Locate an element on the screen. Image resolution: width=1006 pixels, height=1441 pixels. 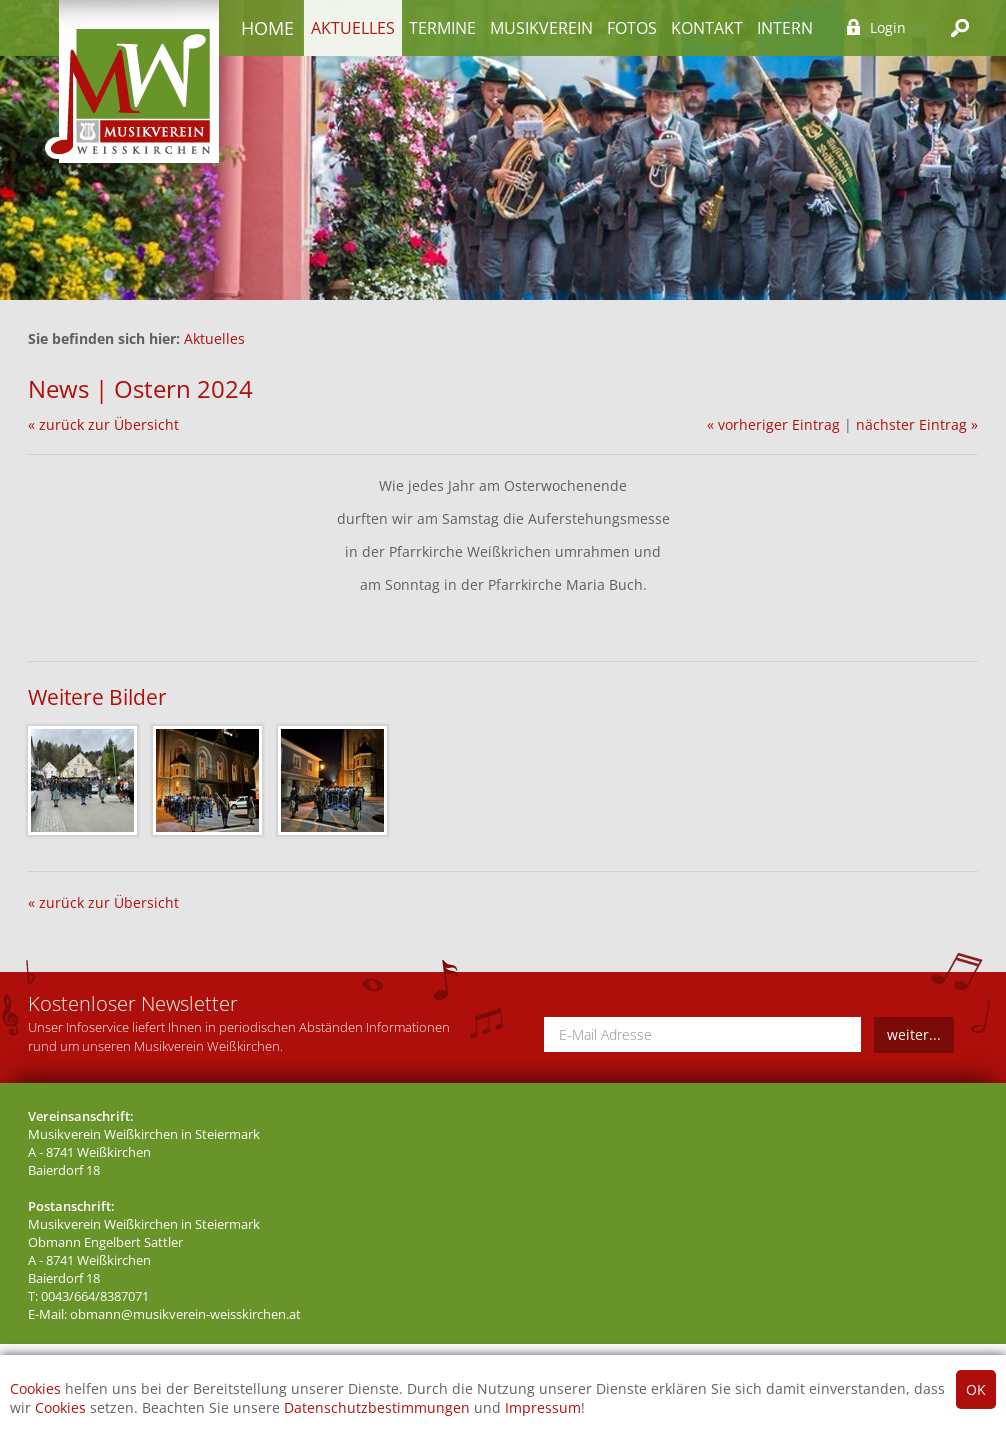
Datenschutzbestimmungen is located at coordinates (377, 1407).